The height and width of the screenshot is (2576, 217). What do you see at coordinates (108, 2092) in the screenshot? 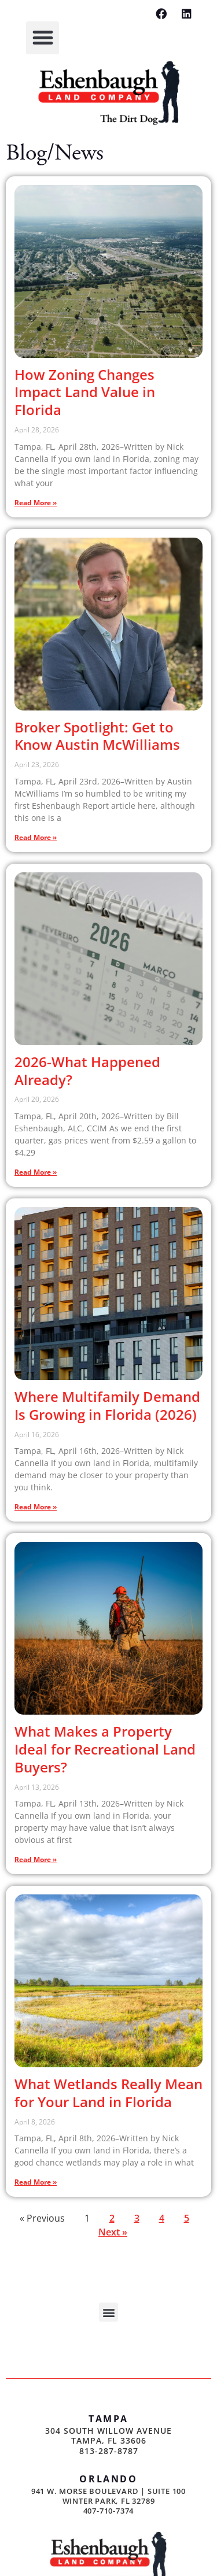
I see `What Wetlands Really Mean for Your Land in Florida` at bounding box center [108, 2092].